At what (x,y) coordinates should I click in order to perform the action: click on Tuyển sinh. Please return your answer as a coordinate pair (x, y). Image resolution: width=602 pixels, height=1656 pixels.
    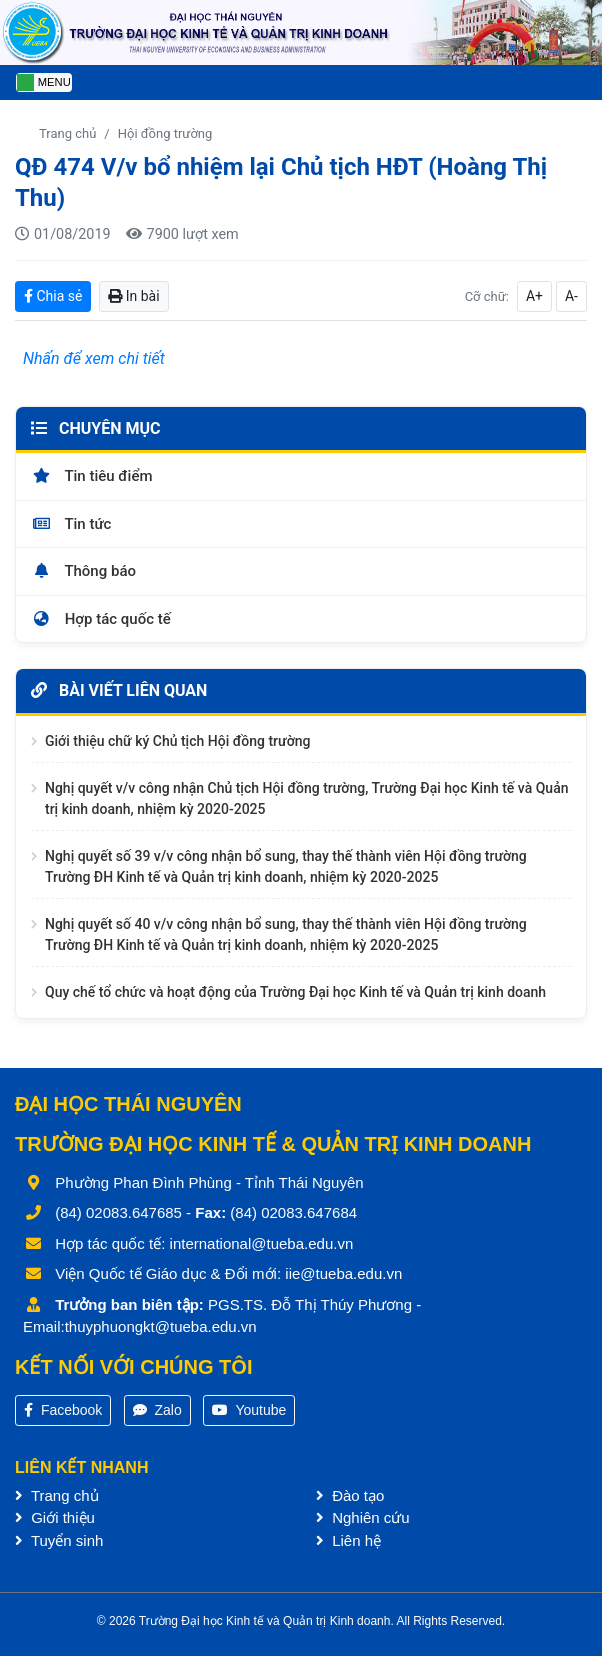
    Looking at the image, I should click on (59, 1540).